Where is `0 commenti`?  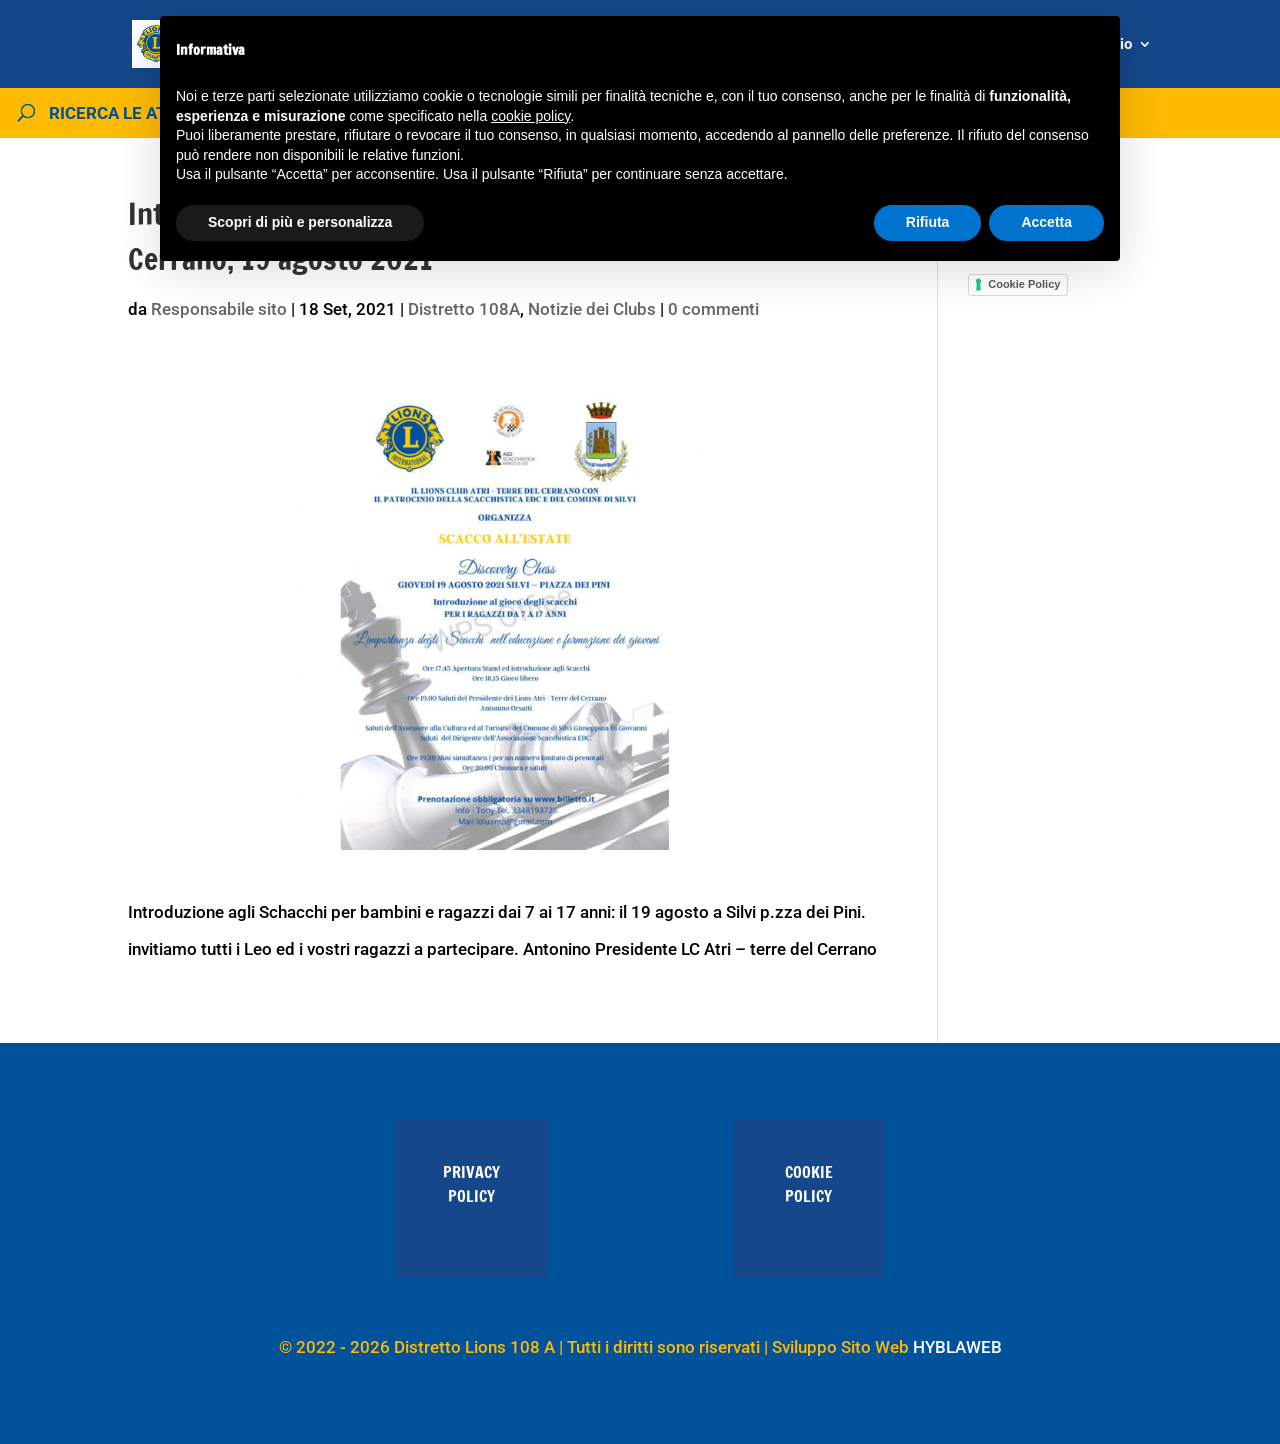 0 commenti is located at coordinates (713, 309).